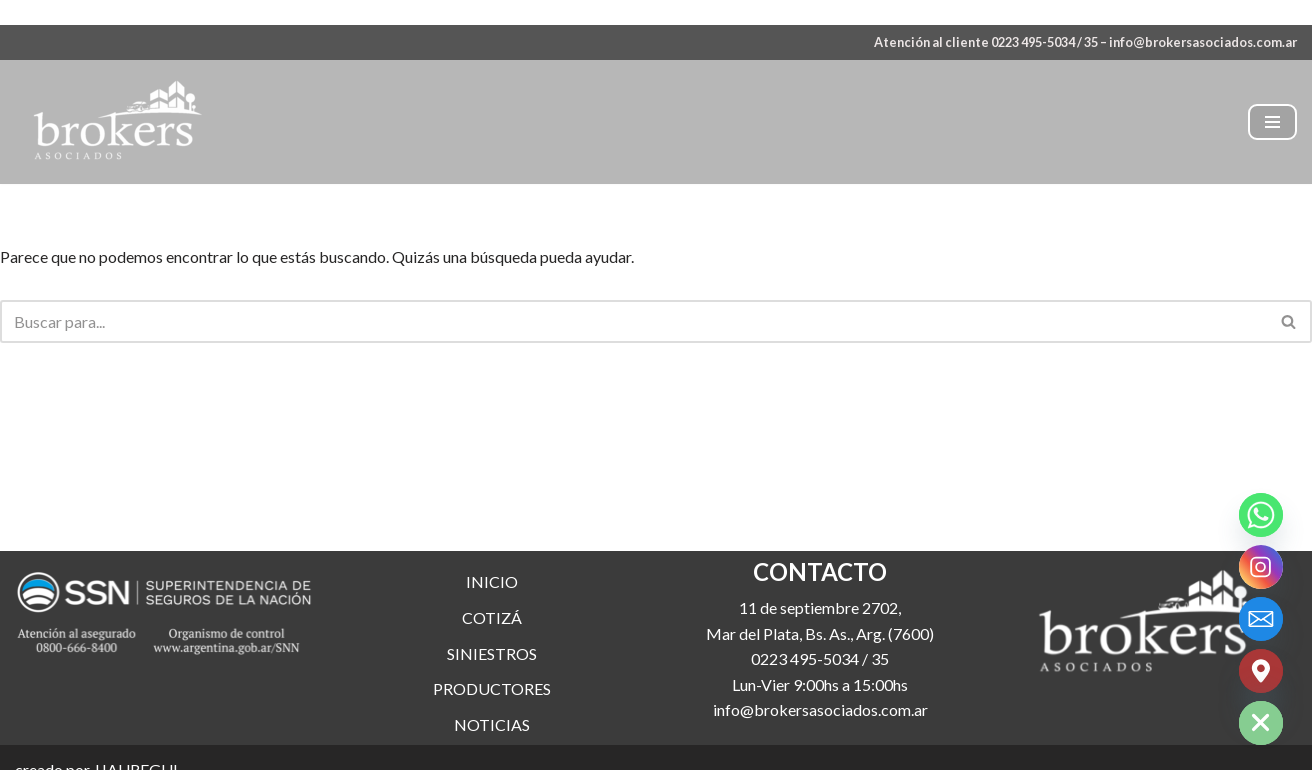 This screenshot has width=1312, height=770. What do you see at coordinates (1272, 122) in the screenshot?
I see `[Menú de navegación]` at bounding box center [1272, 122].